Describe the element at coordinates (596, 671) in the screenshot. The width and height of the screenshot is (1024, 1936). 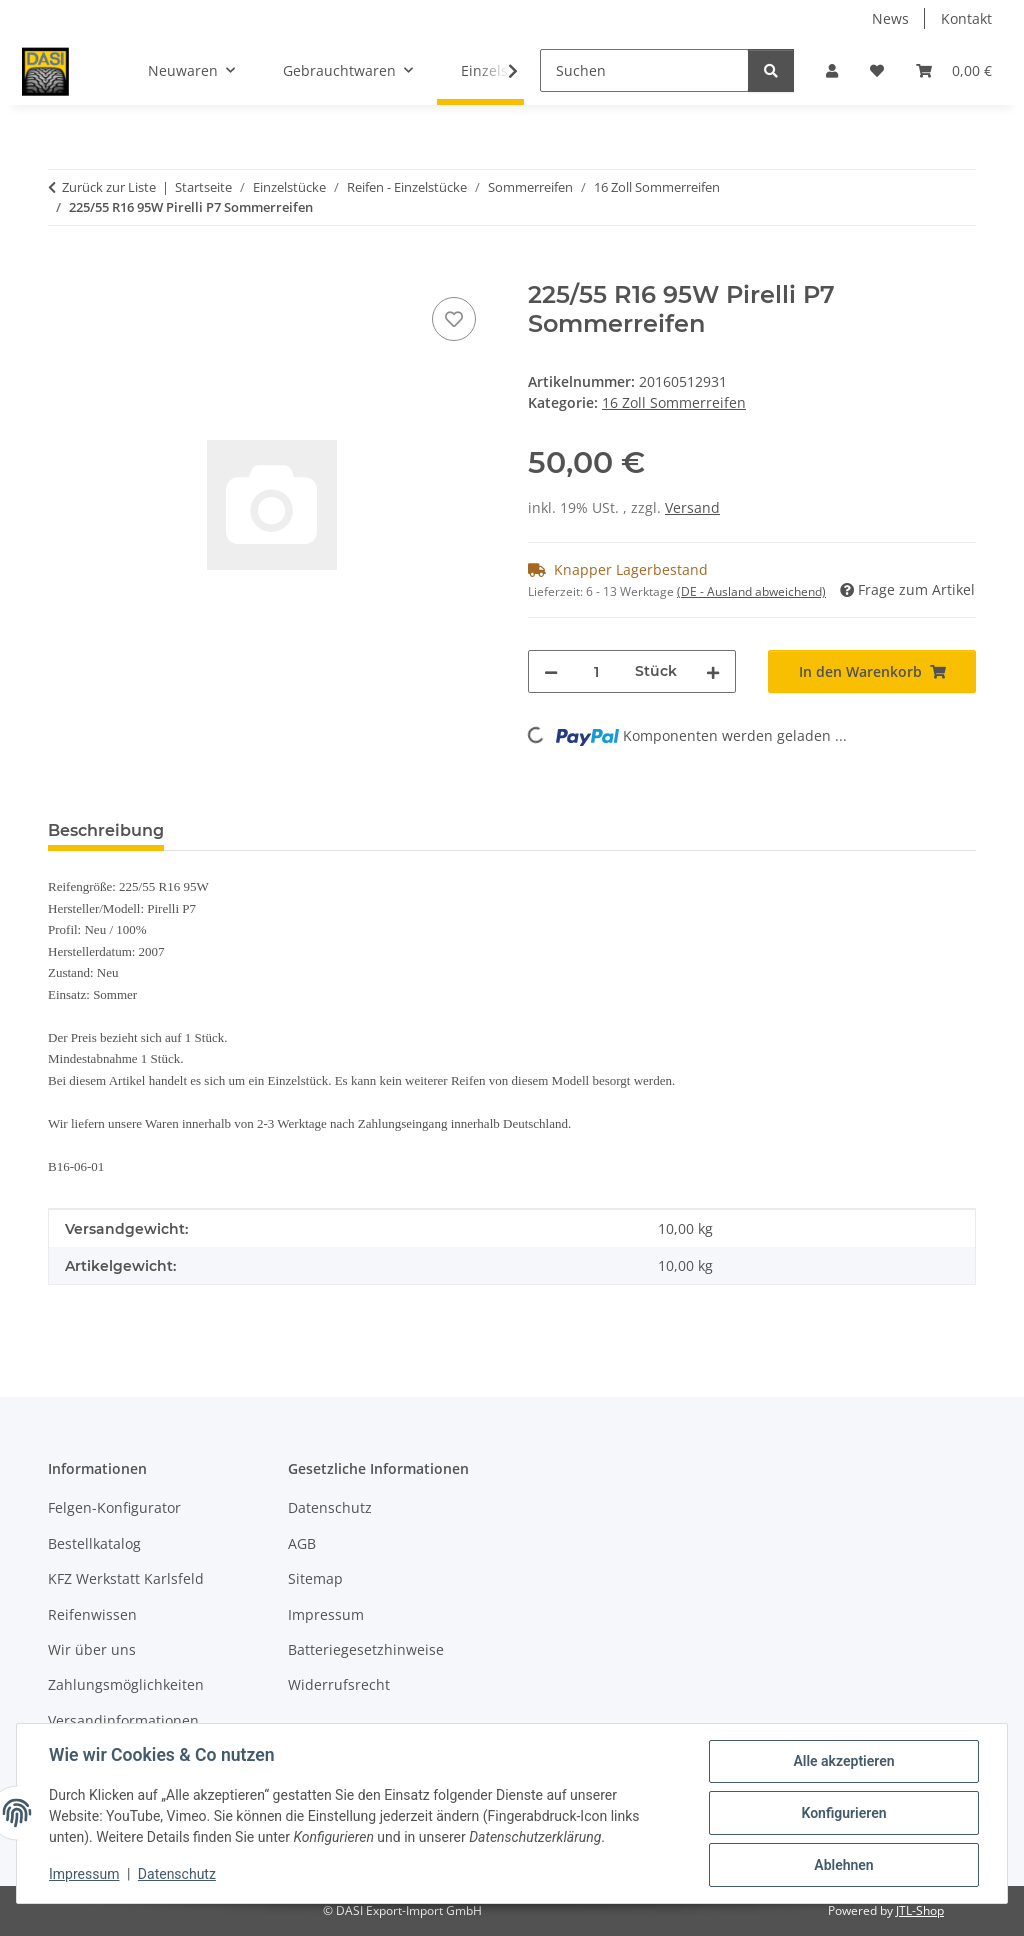
I see `[Menge]` at that location.